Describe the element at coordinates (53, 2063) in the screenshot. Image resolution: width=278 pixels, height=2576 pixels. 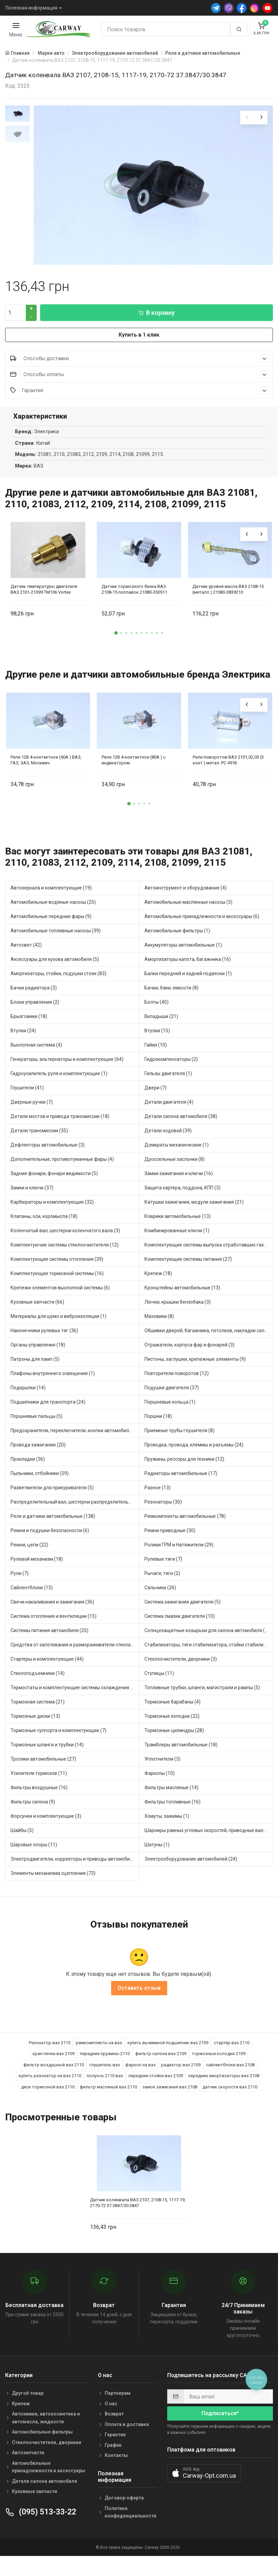
I see `кран печки ваз 2109` at that location.